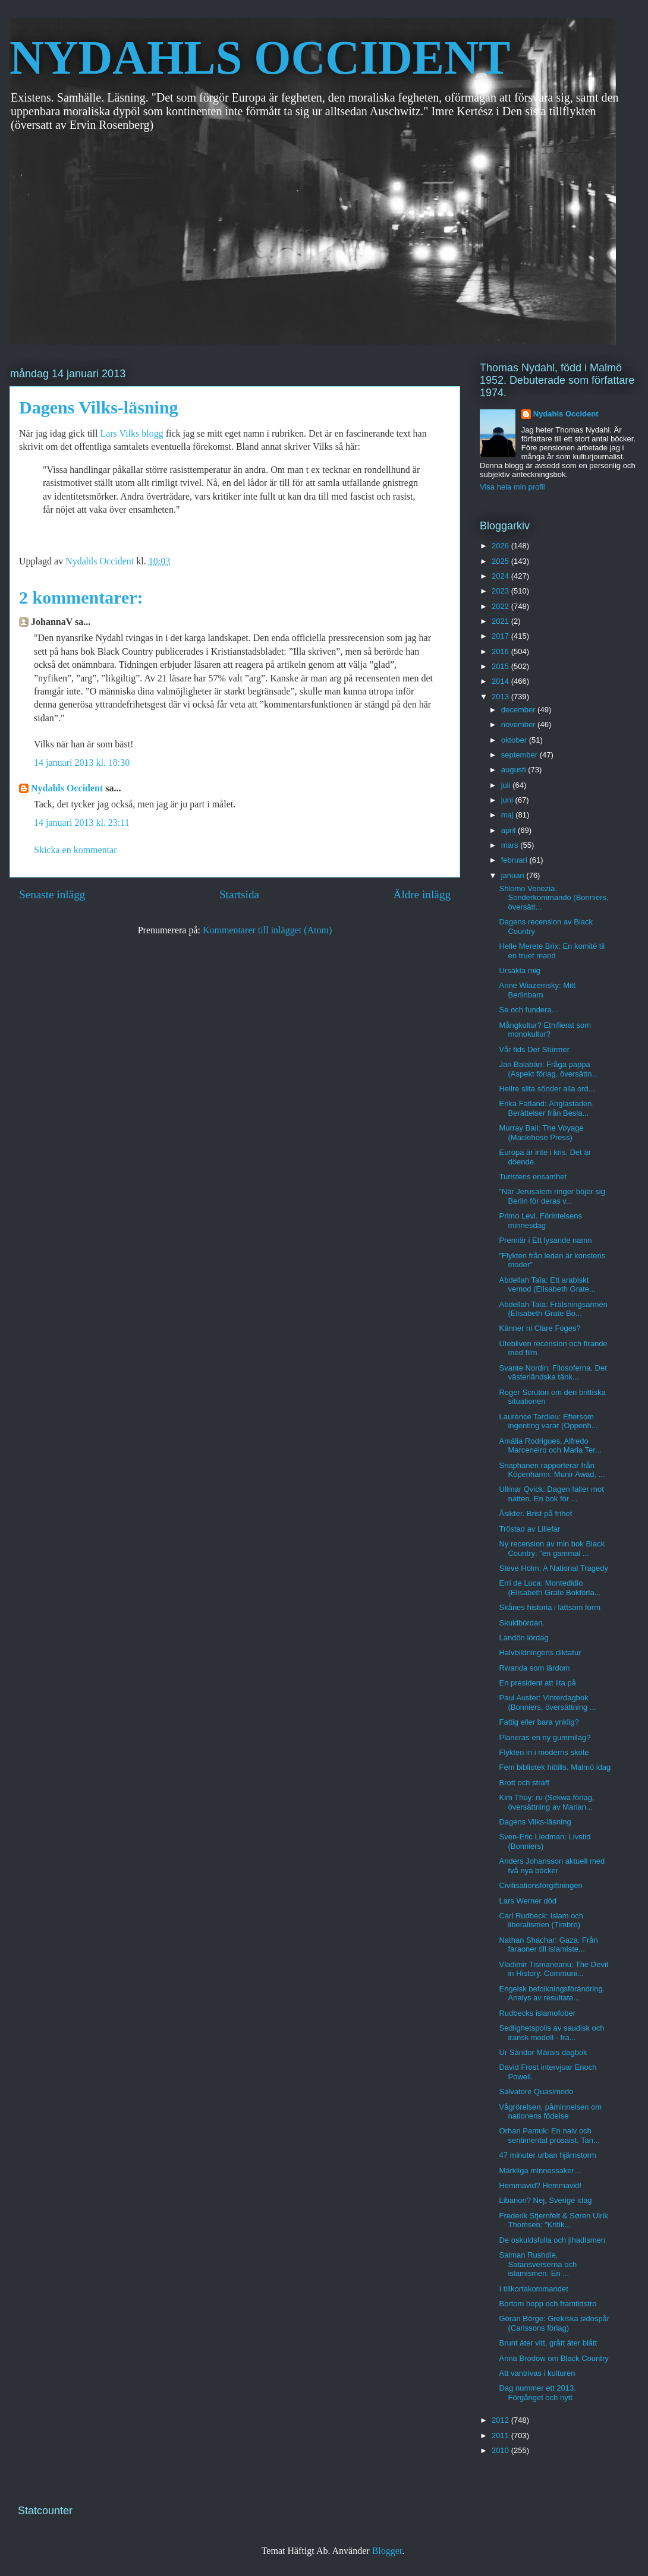  I want to click on 2026, so click(501, 545).